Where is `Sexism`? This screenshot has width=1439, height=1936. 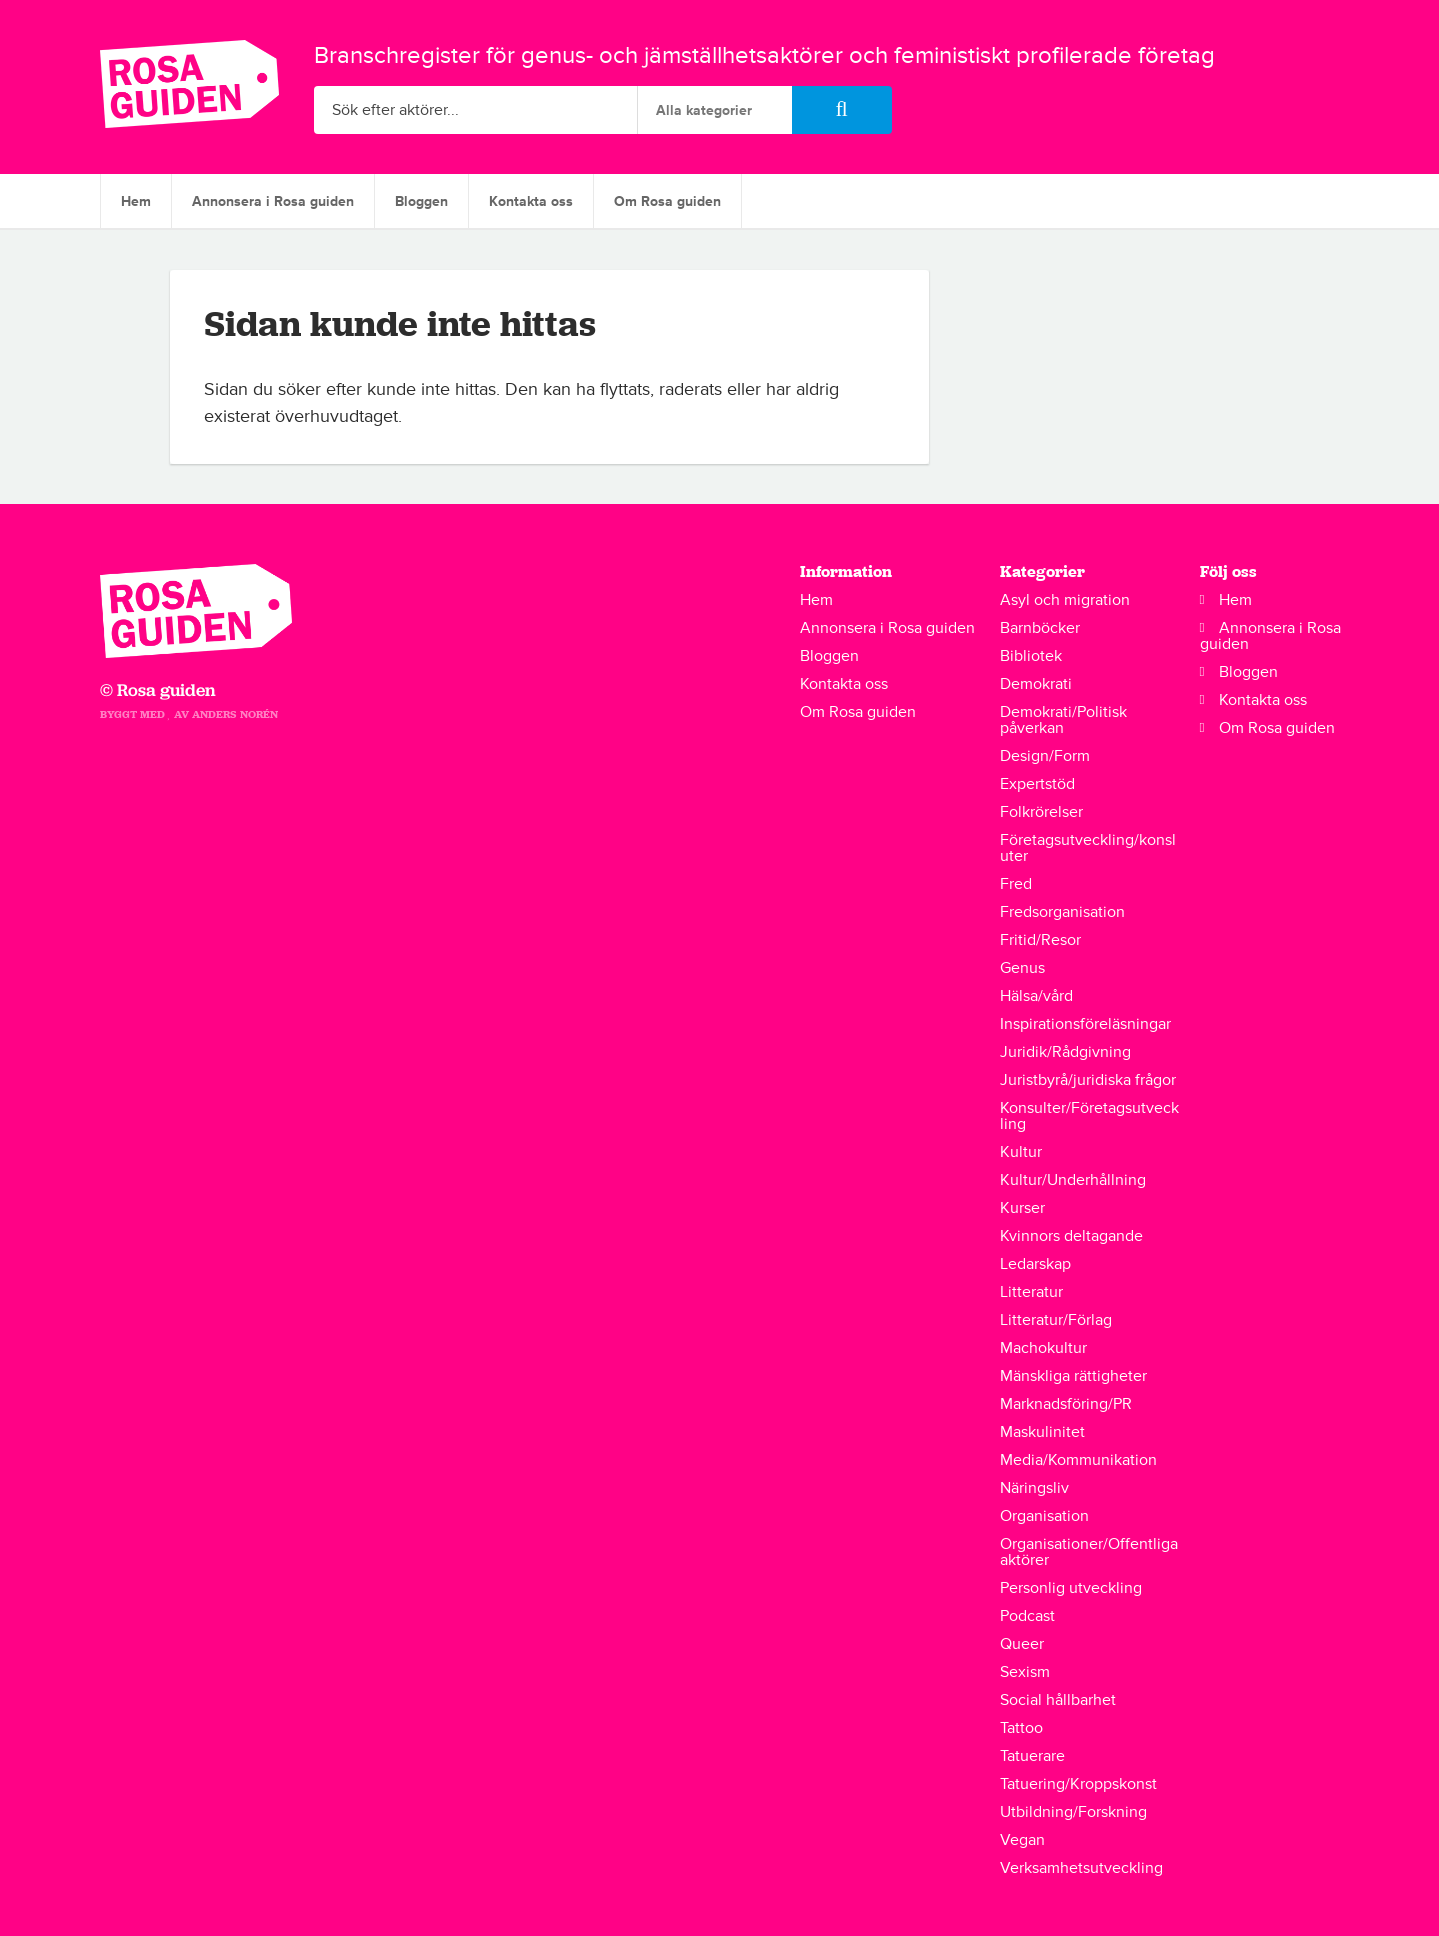 Sexism is located at coordinates (1025, 1672).